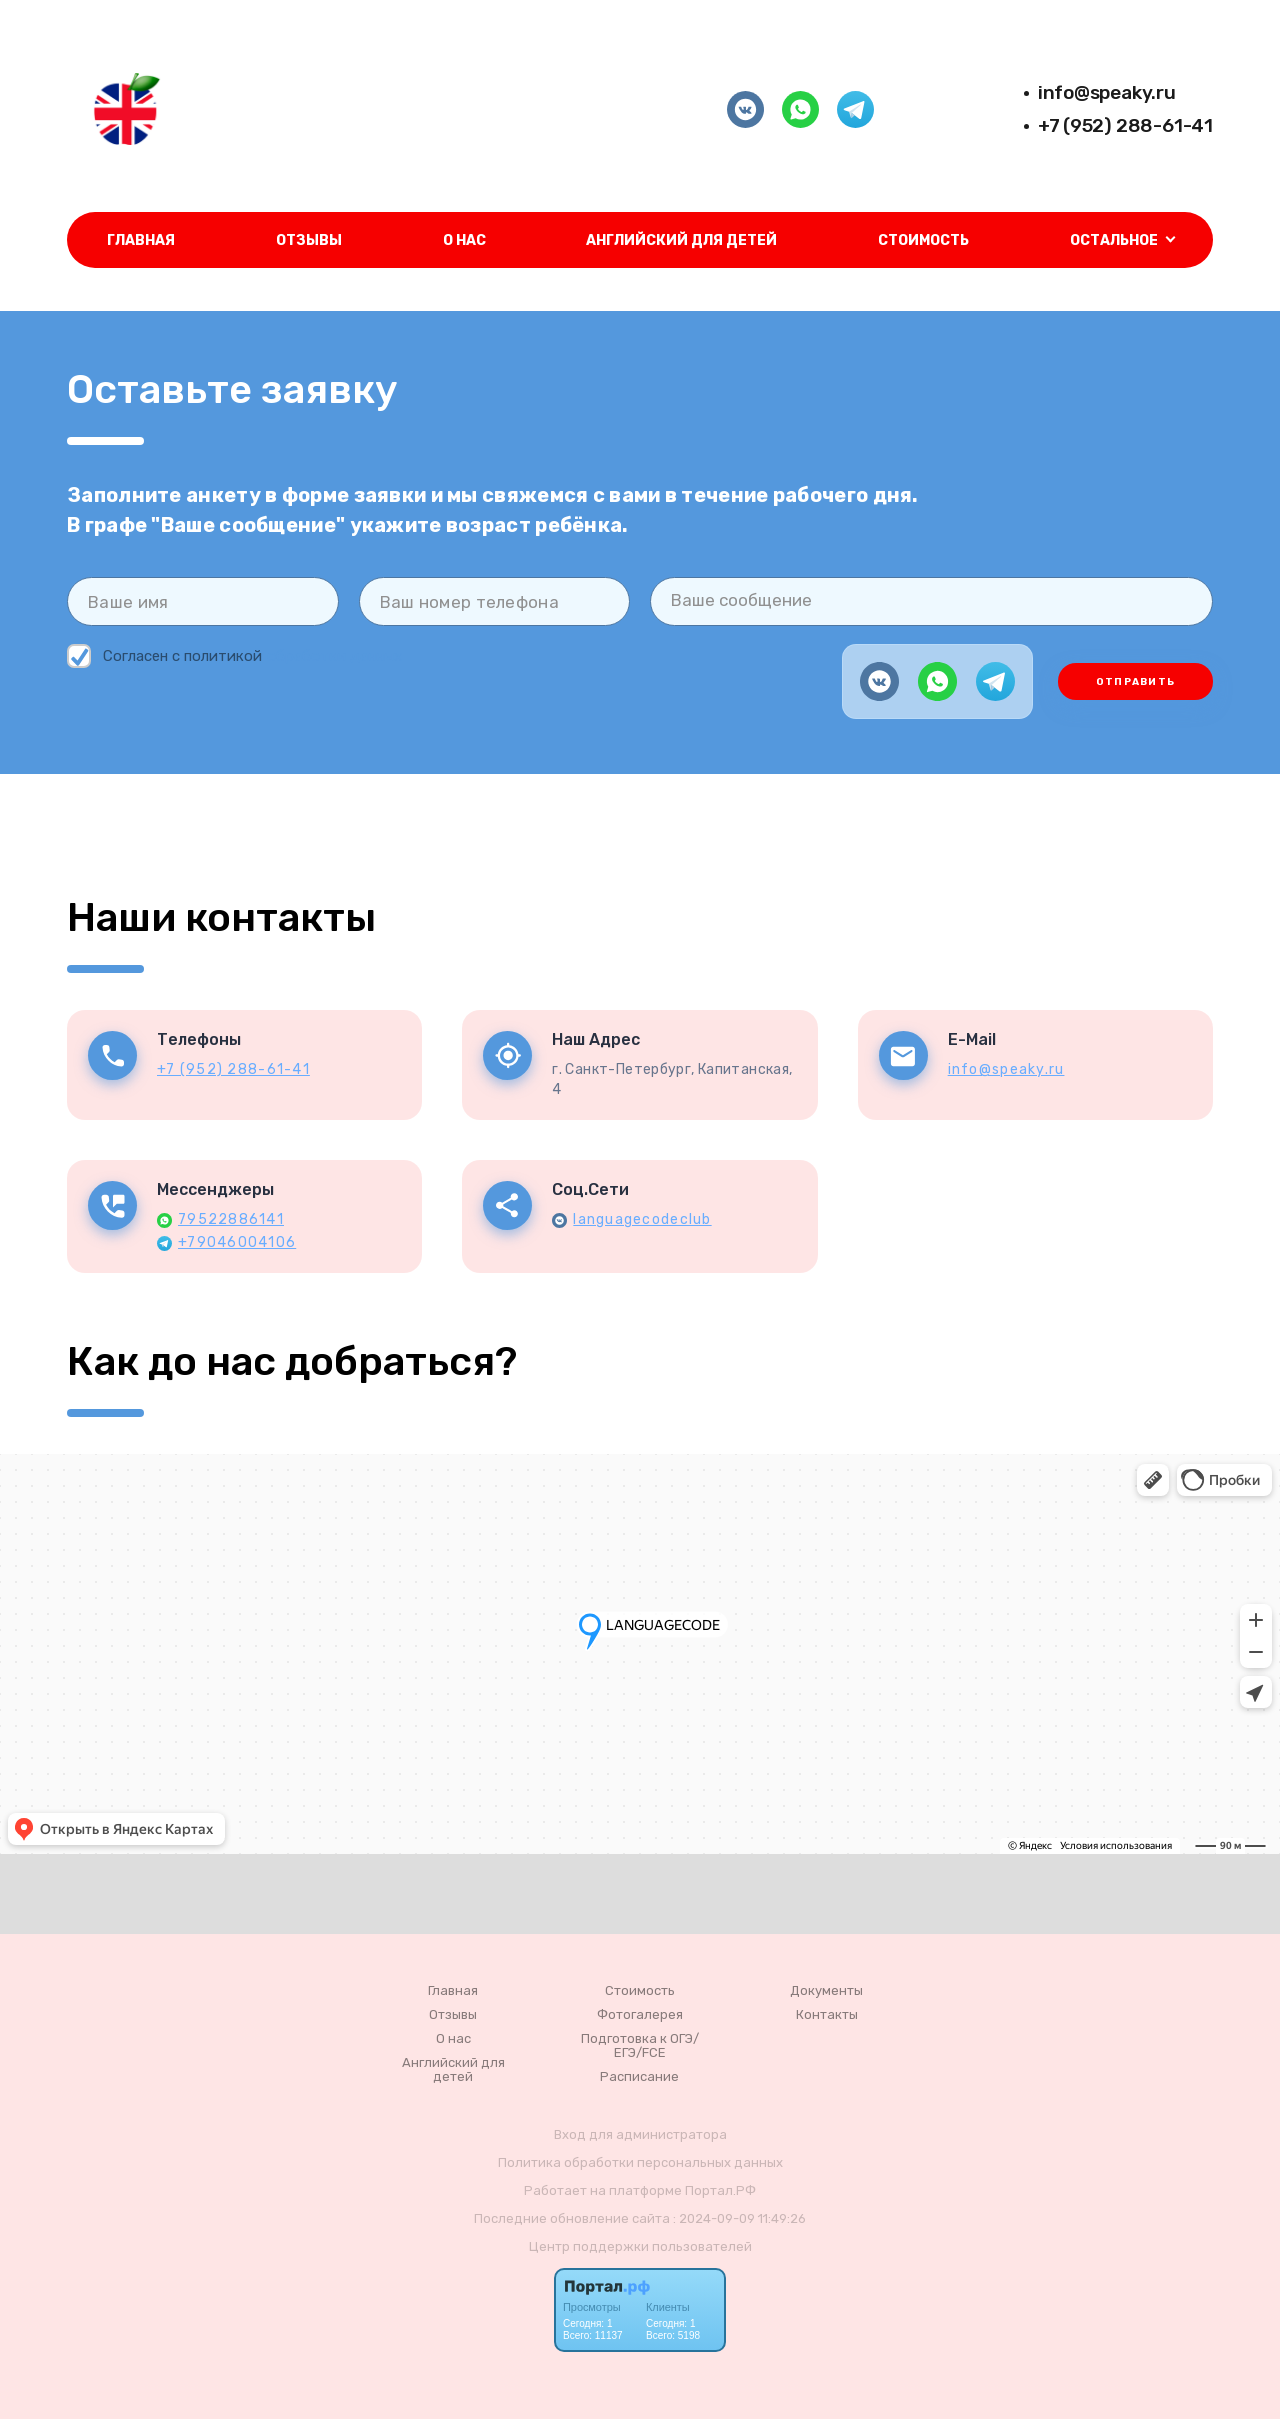 The height and width of the screenshot is (2419, 1280). I want to click on +7 (952) 288-61-41, so click(1125, 125).